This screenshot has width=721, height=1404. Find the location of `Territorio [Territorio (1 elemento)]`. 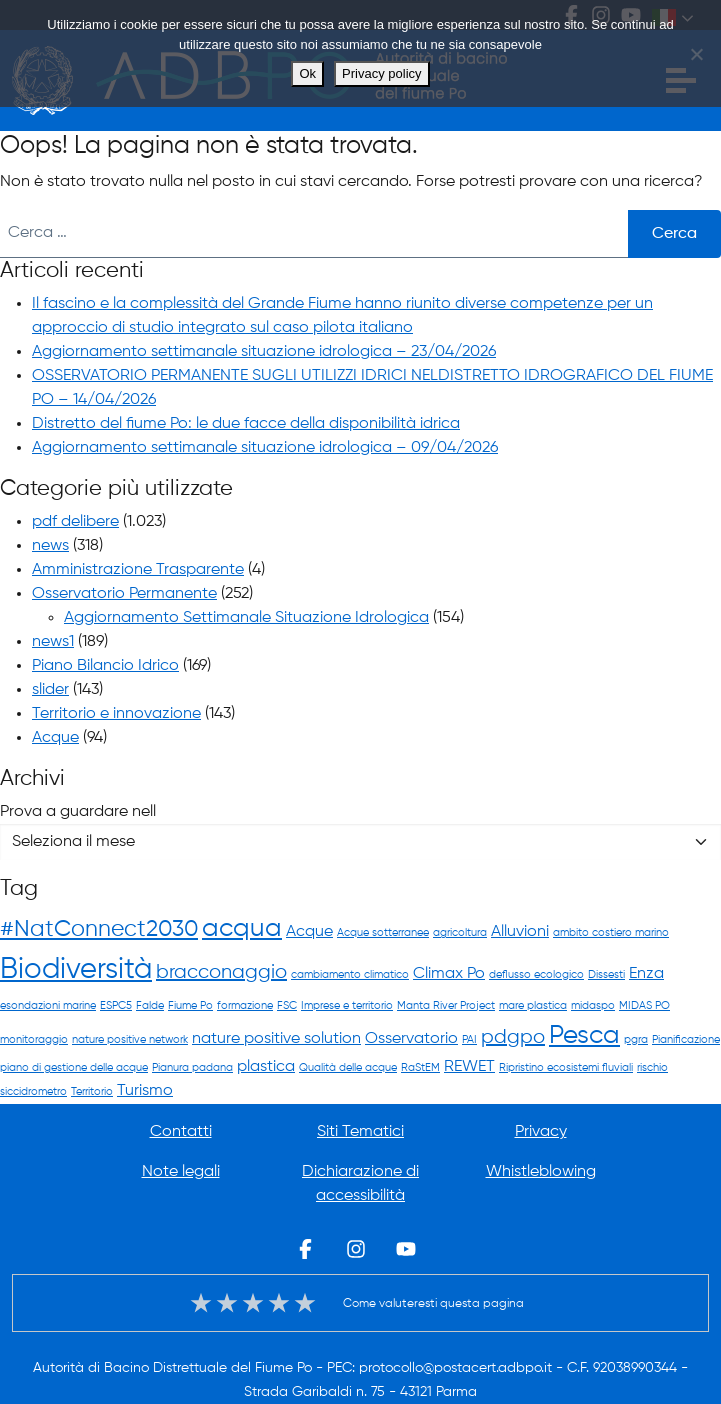

Territorio [Territorio (1 elemento)] is located at coordinates (92, 1092).